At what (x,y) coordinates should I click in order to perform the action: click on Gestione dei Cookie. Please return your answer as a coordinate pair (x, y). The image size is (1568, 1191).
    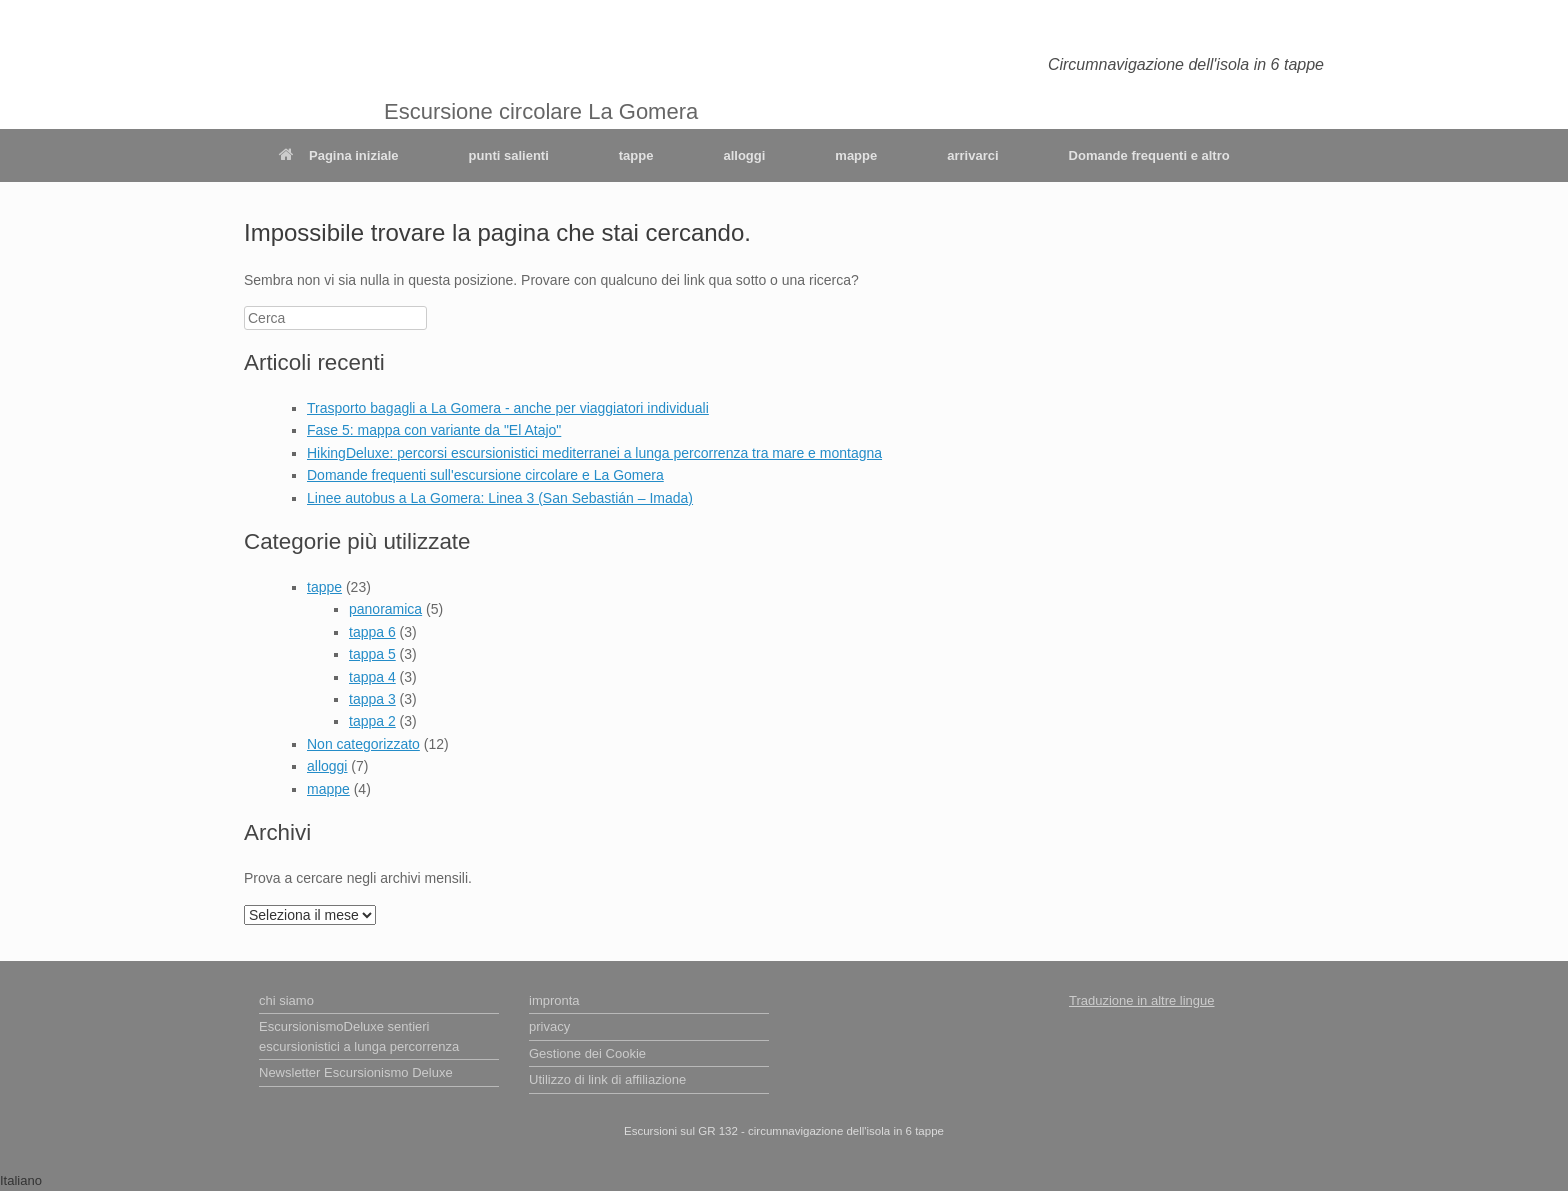
    Looking at the image, I should click on (587, 1053).